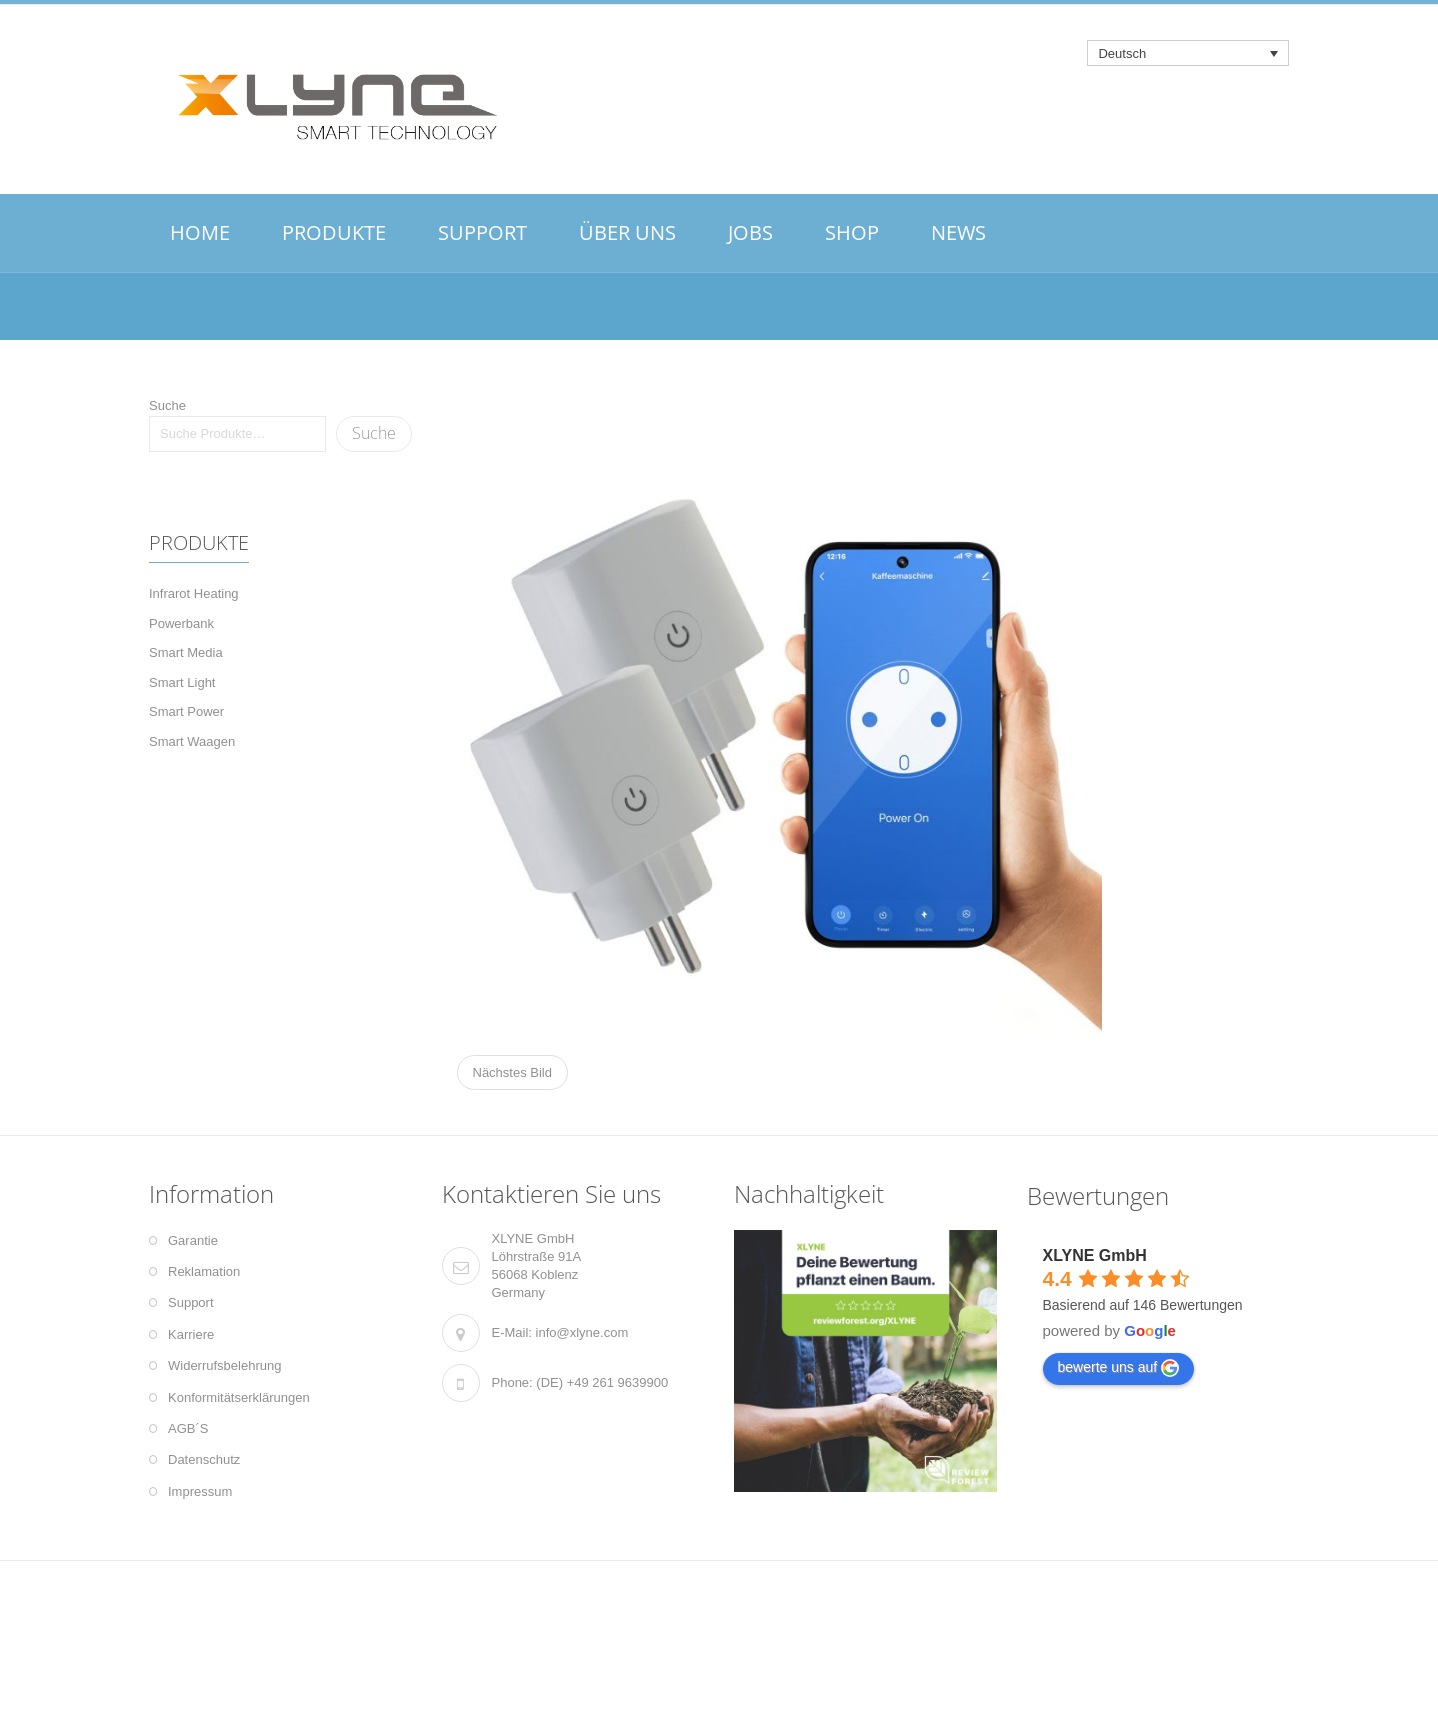 This screenshot has width=1438, height=1712. What do you see at coordinates (239, 1397) in the screenshot?
I see `Konformitätserklärungen` at bounding box center [239, 1397].